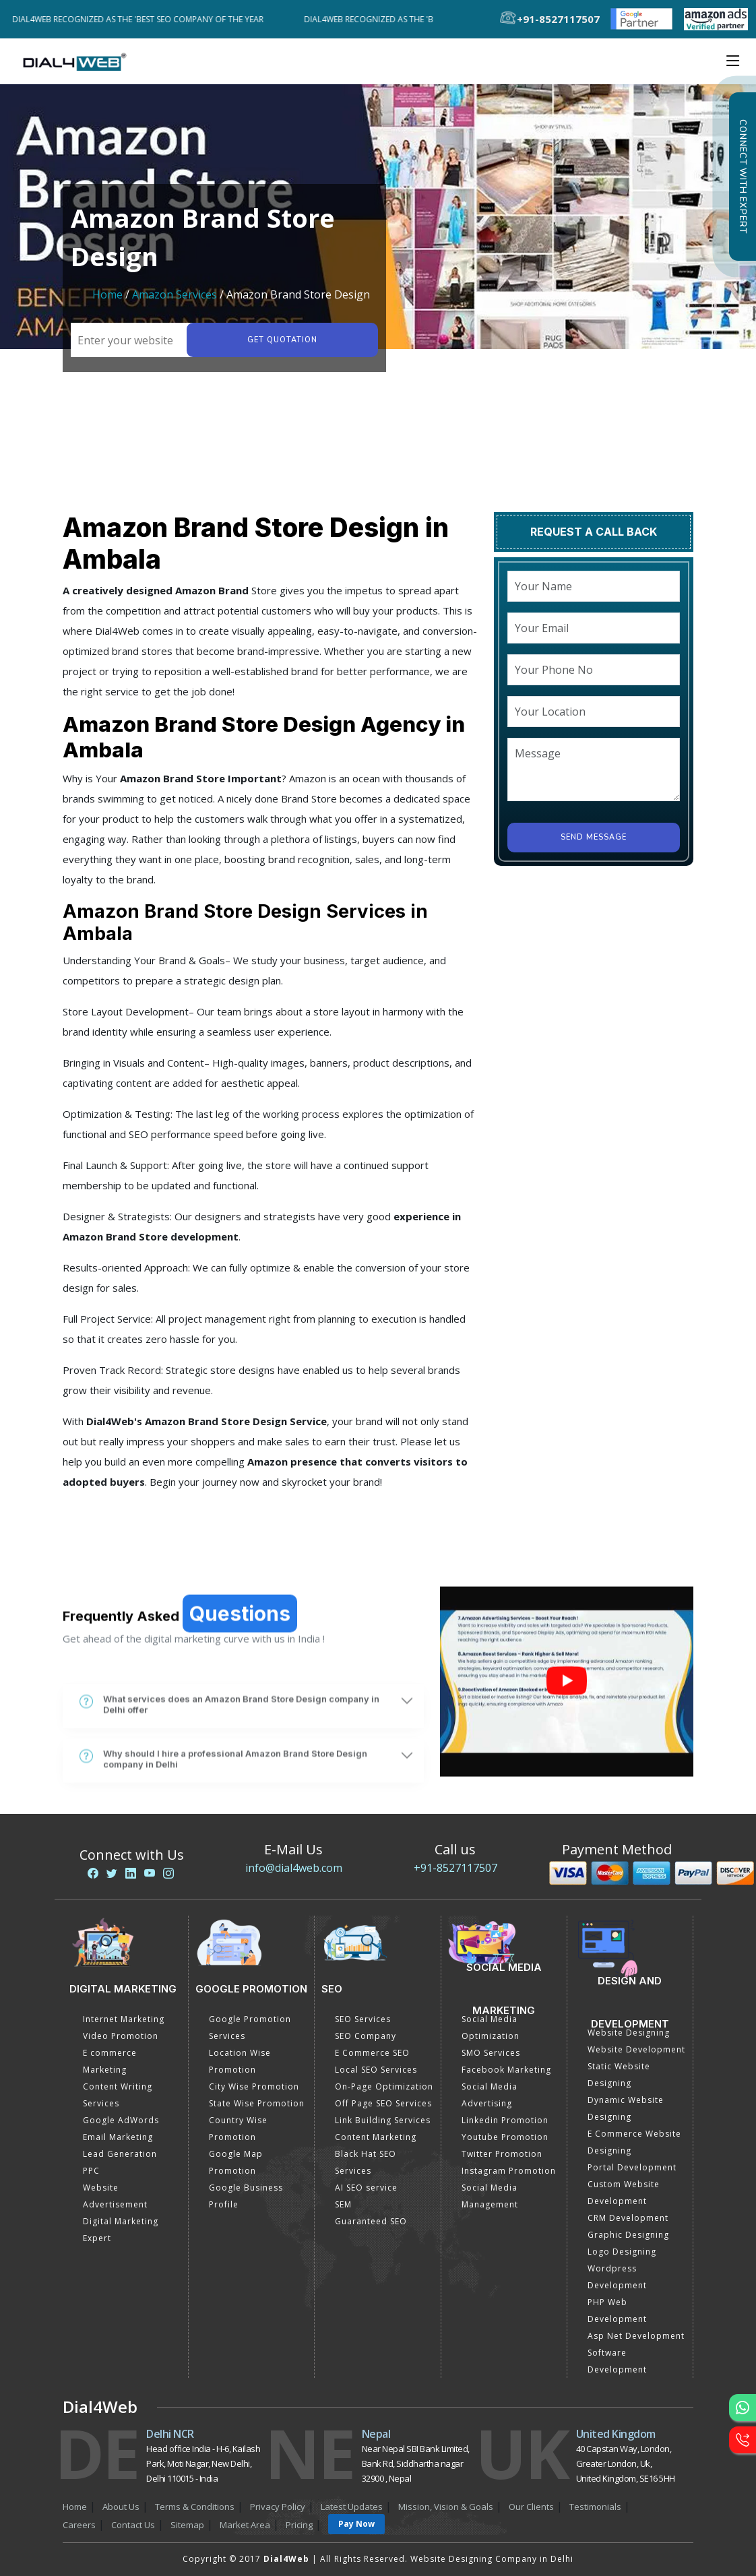  Describe the element at coordinates (634, 2142) in the screenshot. I see `E Commerce Website Designing` at that location.